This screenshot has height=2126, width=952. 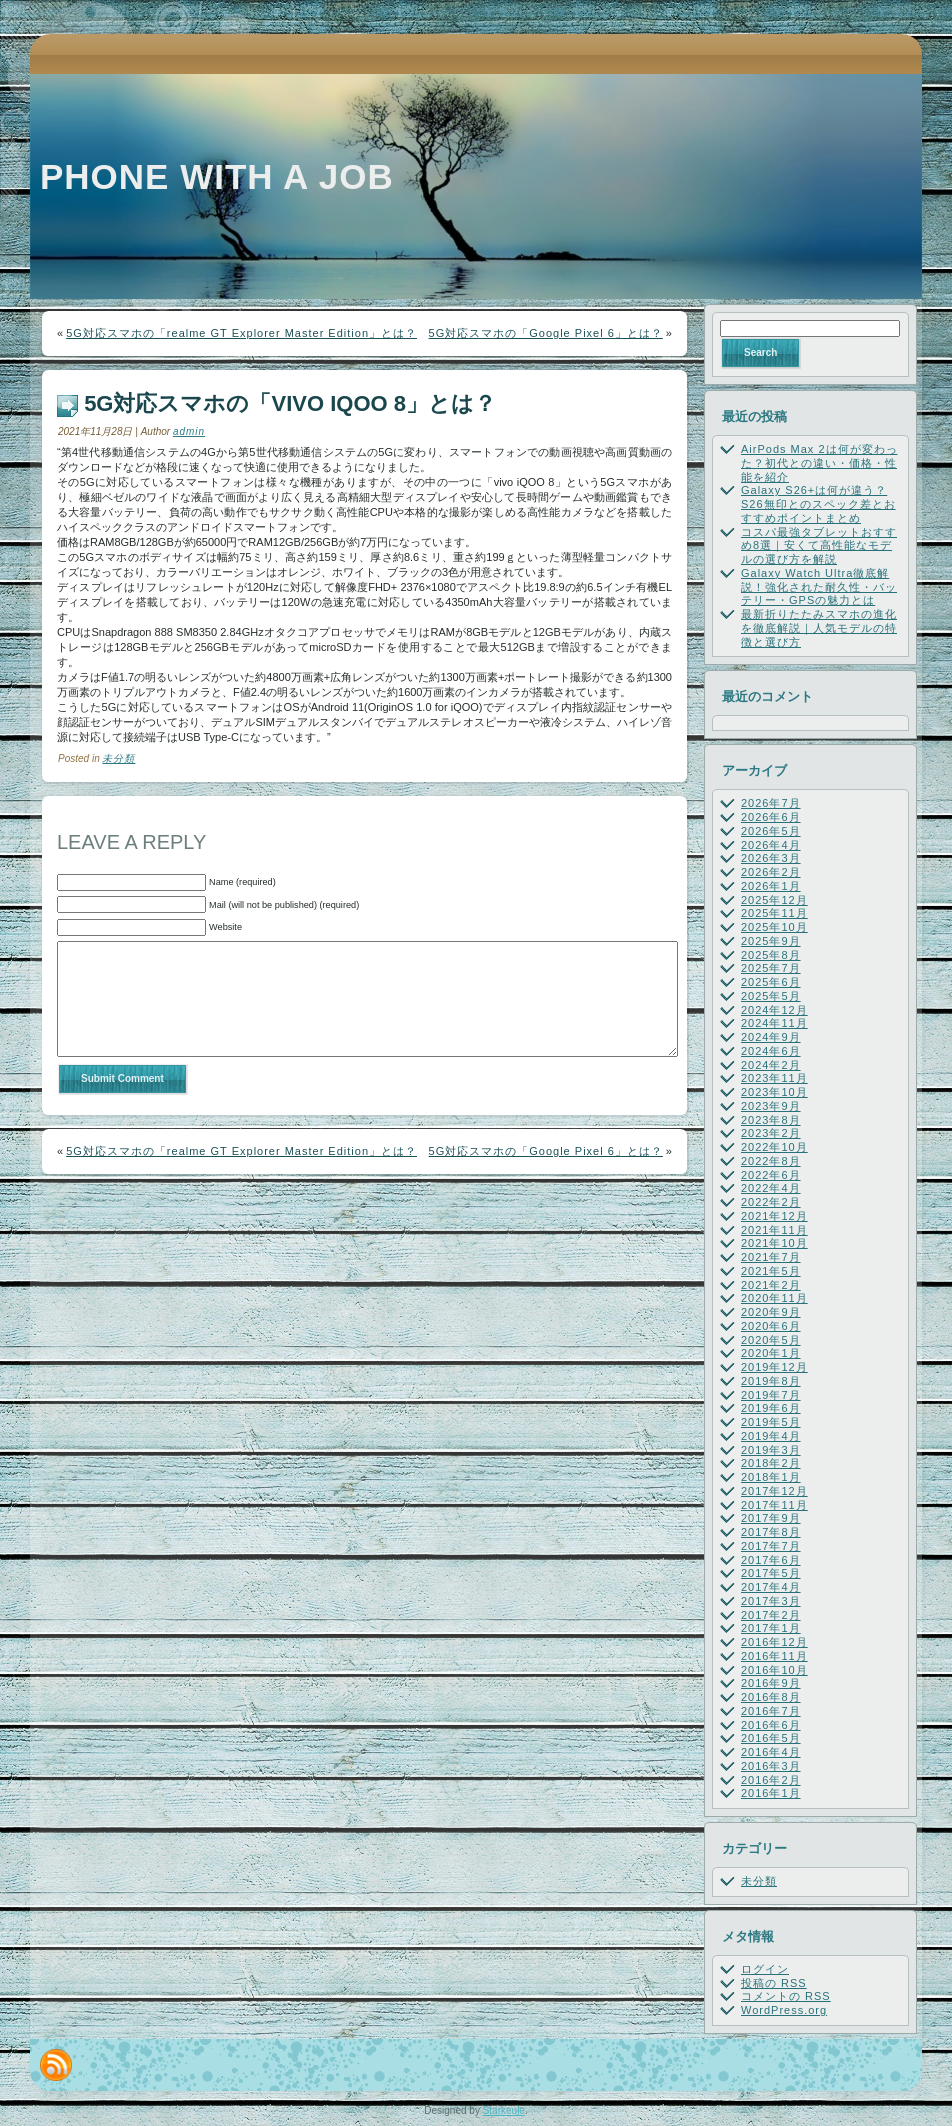 I want to click on 2023年9月, so click(x=771, y=1106).